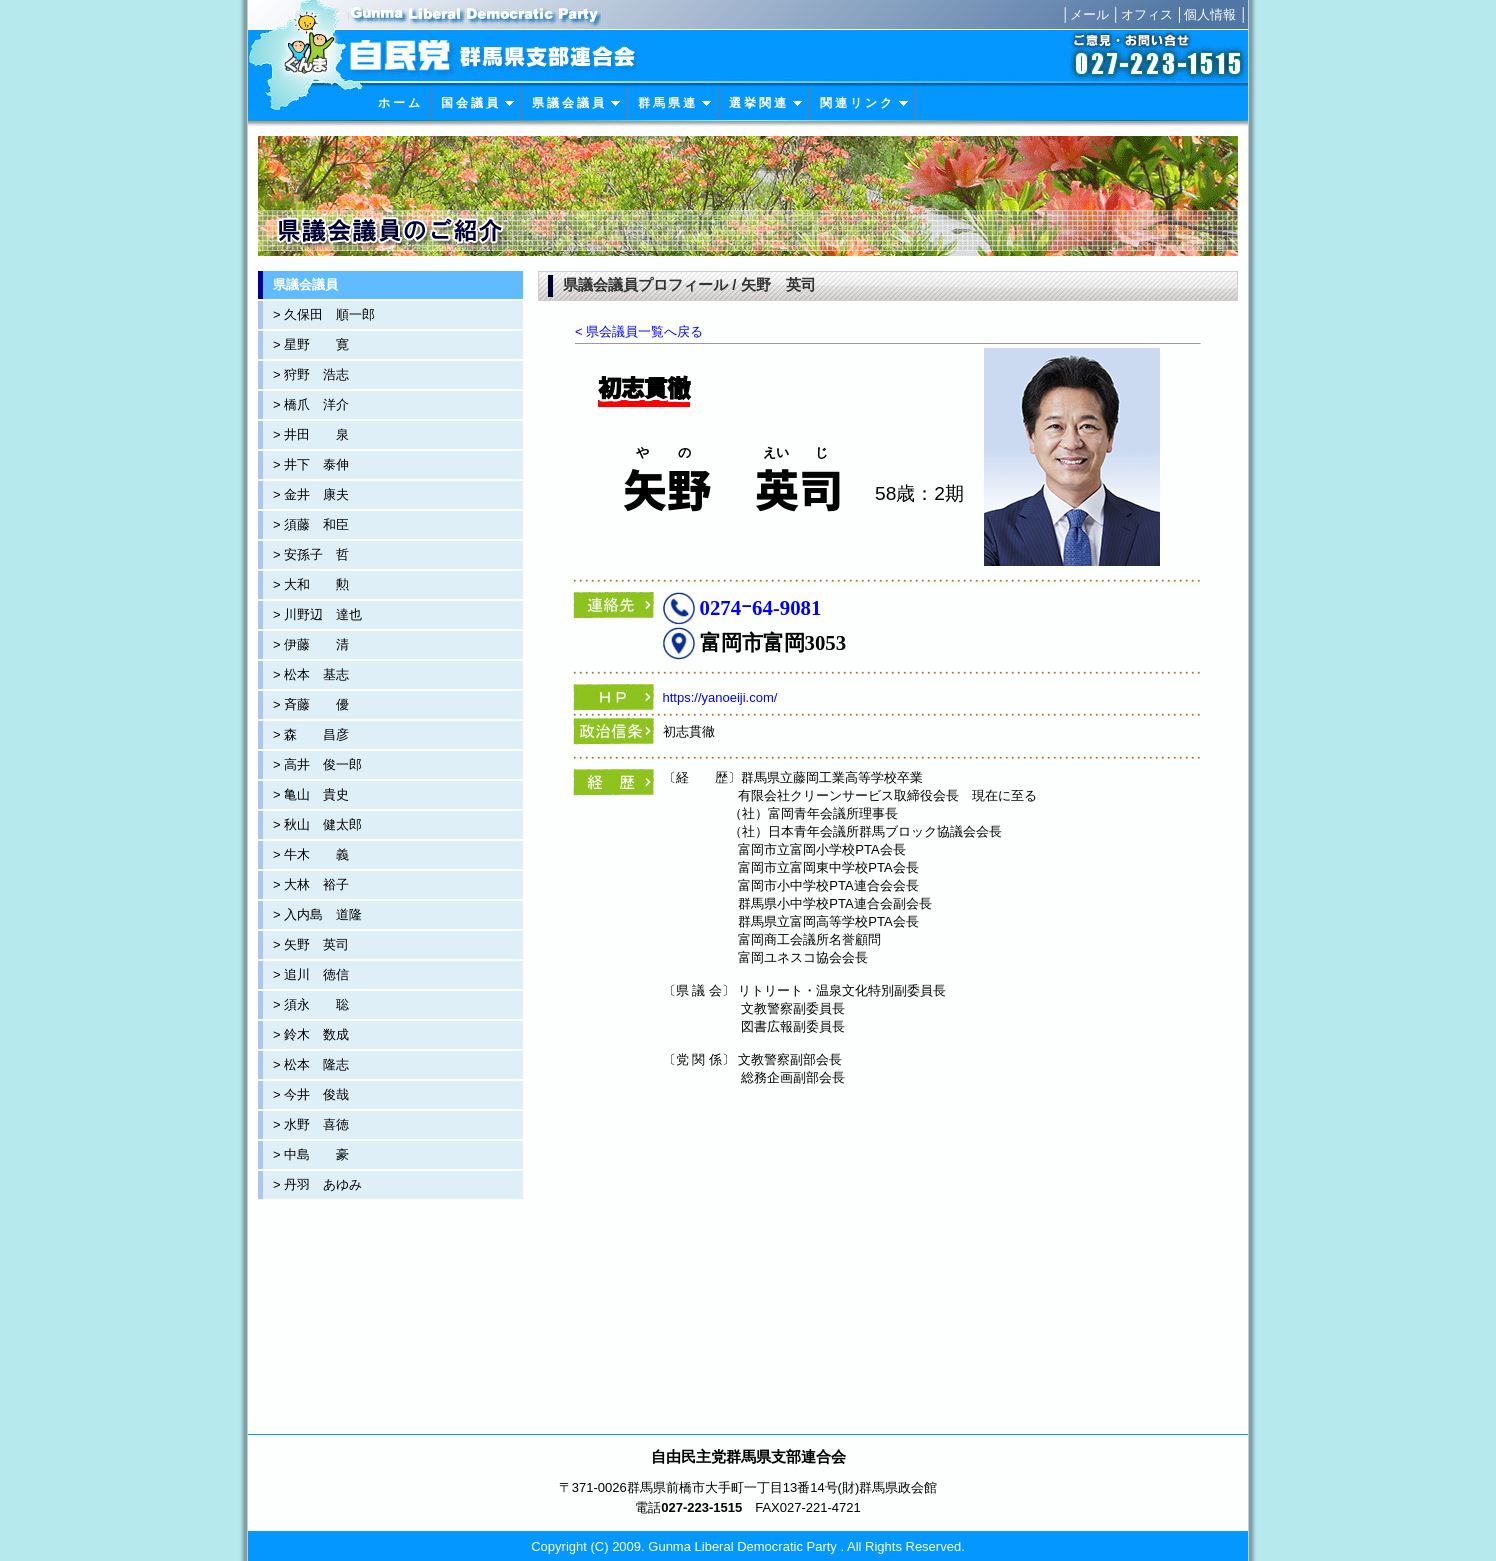 This screenshot has width=1496, height=1561. I want to click on 関 連 リ ン ク, so click(864, 103).